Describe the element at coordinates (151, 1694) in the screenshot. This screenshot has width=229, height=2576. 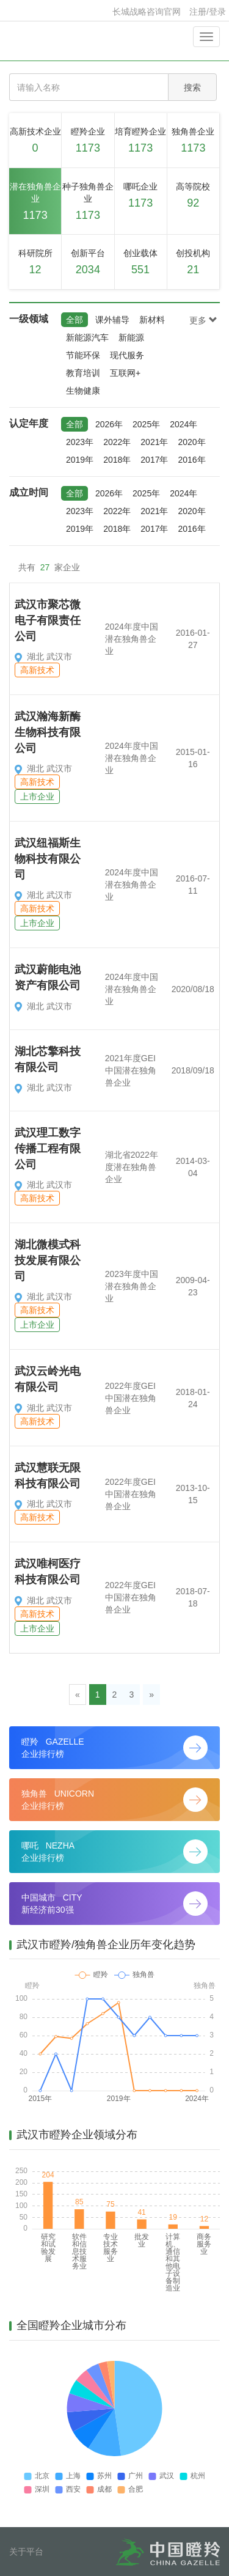
I see `[Next]` at that location.